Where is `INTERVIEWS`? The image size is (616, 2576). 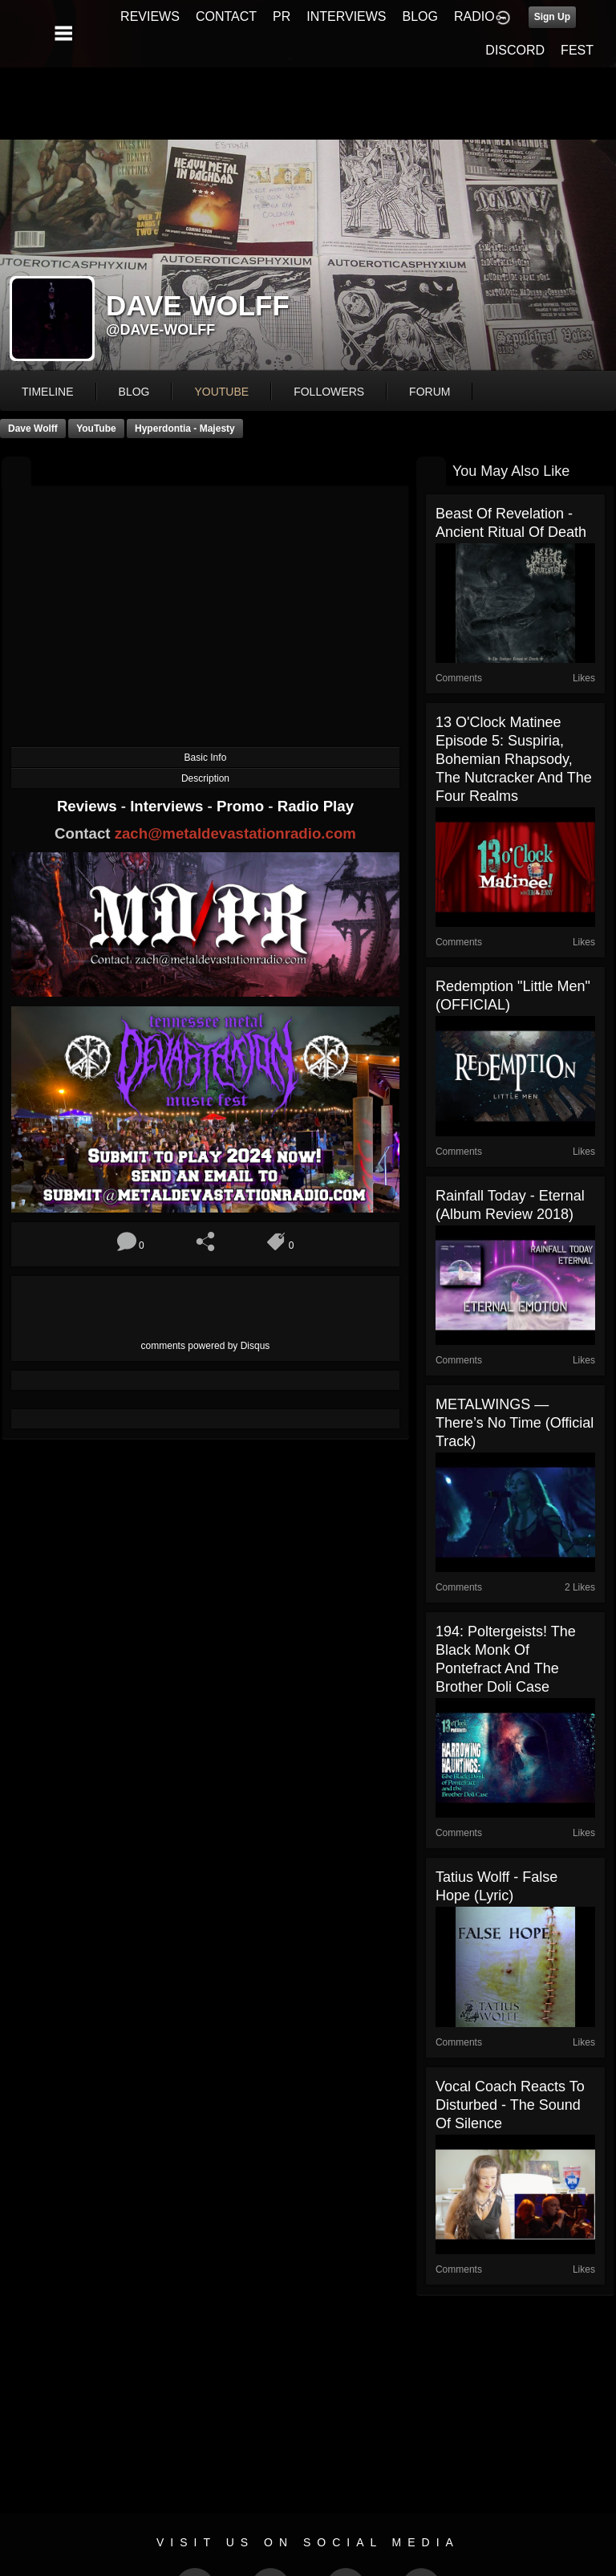
INTERVIEWS is located at coordinates (346, 16).